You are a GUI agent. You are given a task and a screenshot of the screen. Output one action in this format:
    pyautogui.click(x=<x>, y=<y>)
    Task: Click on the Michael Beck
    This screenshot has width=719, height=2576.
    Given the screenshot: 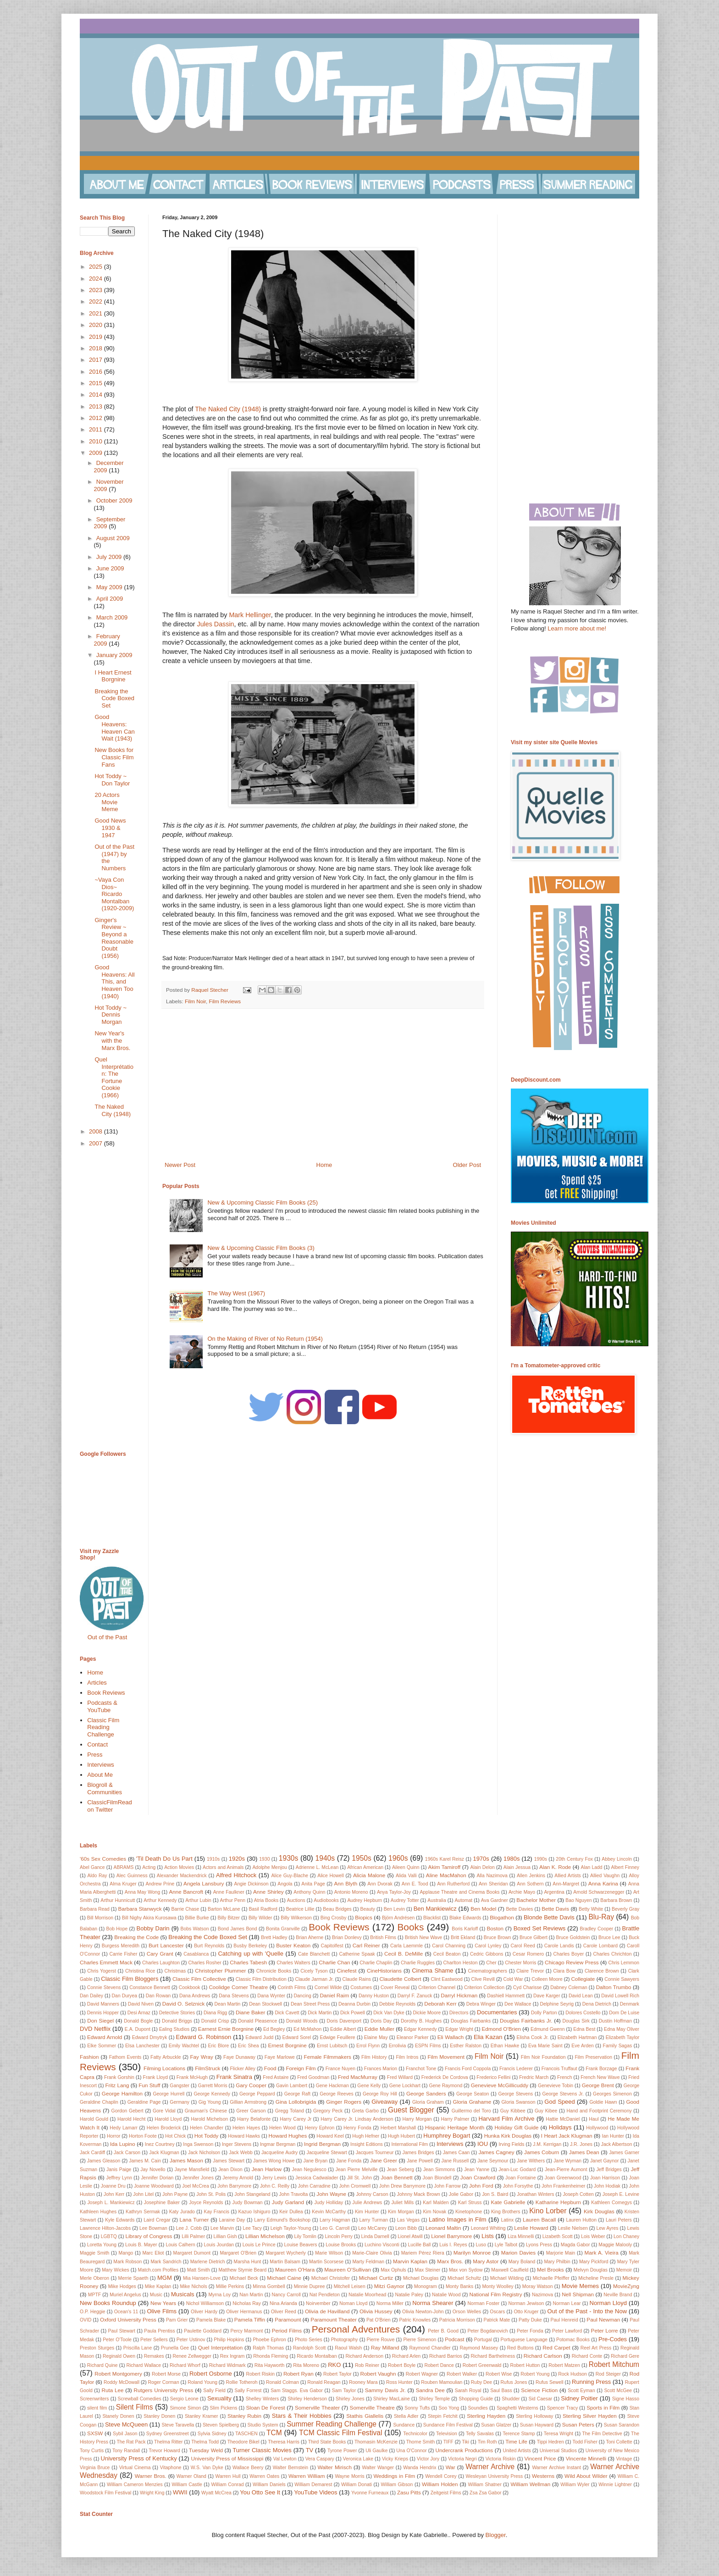 What is the action you would take?
    pyautogui.click(x=243, y=2278)
    